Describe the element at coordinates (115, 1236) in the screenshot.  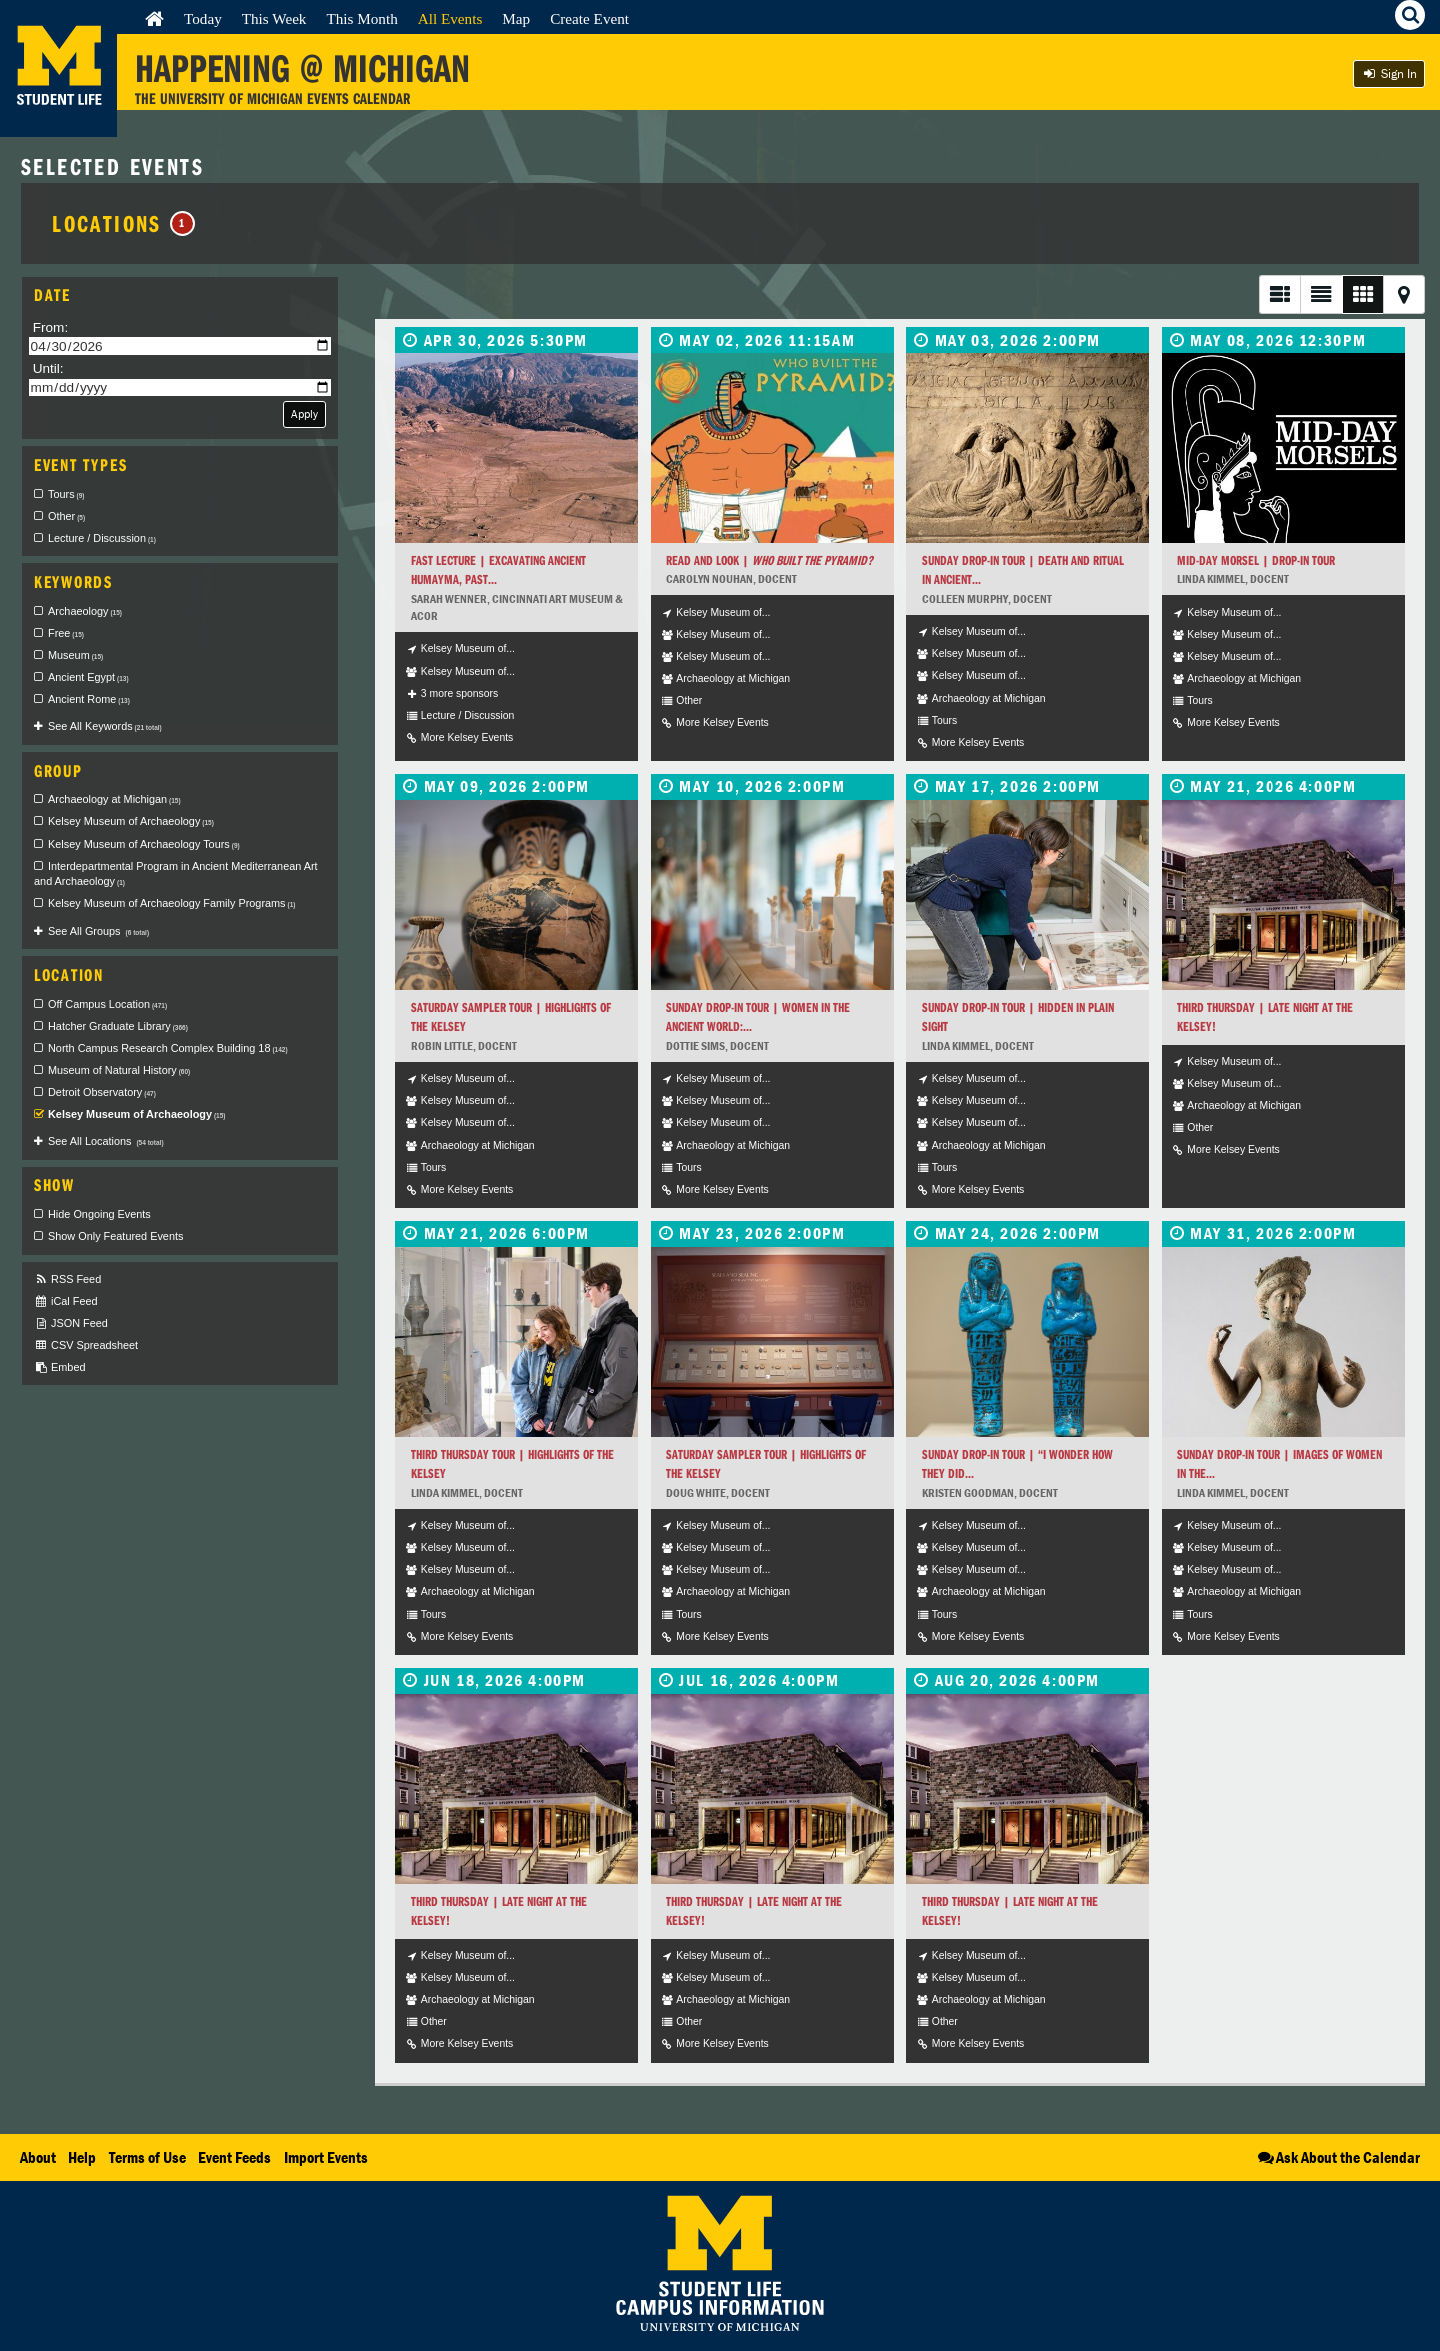
I see `Show Only Featured Events [checkbox]` at that location.